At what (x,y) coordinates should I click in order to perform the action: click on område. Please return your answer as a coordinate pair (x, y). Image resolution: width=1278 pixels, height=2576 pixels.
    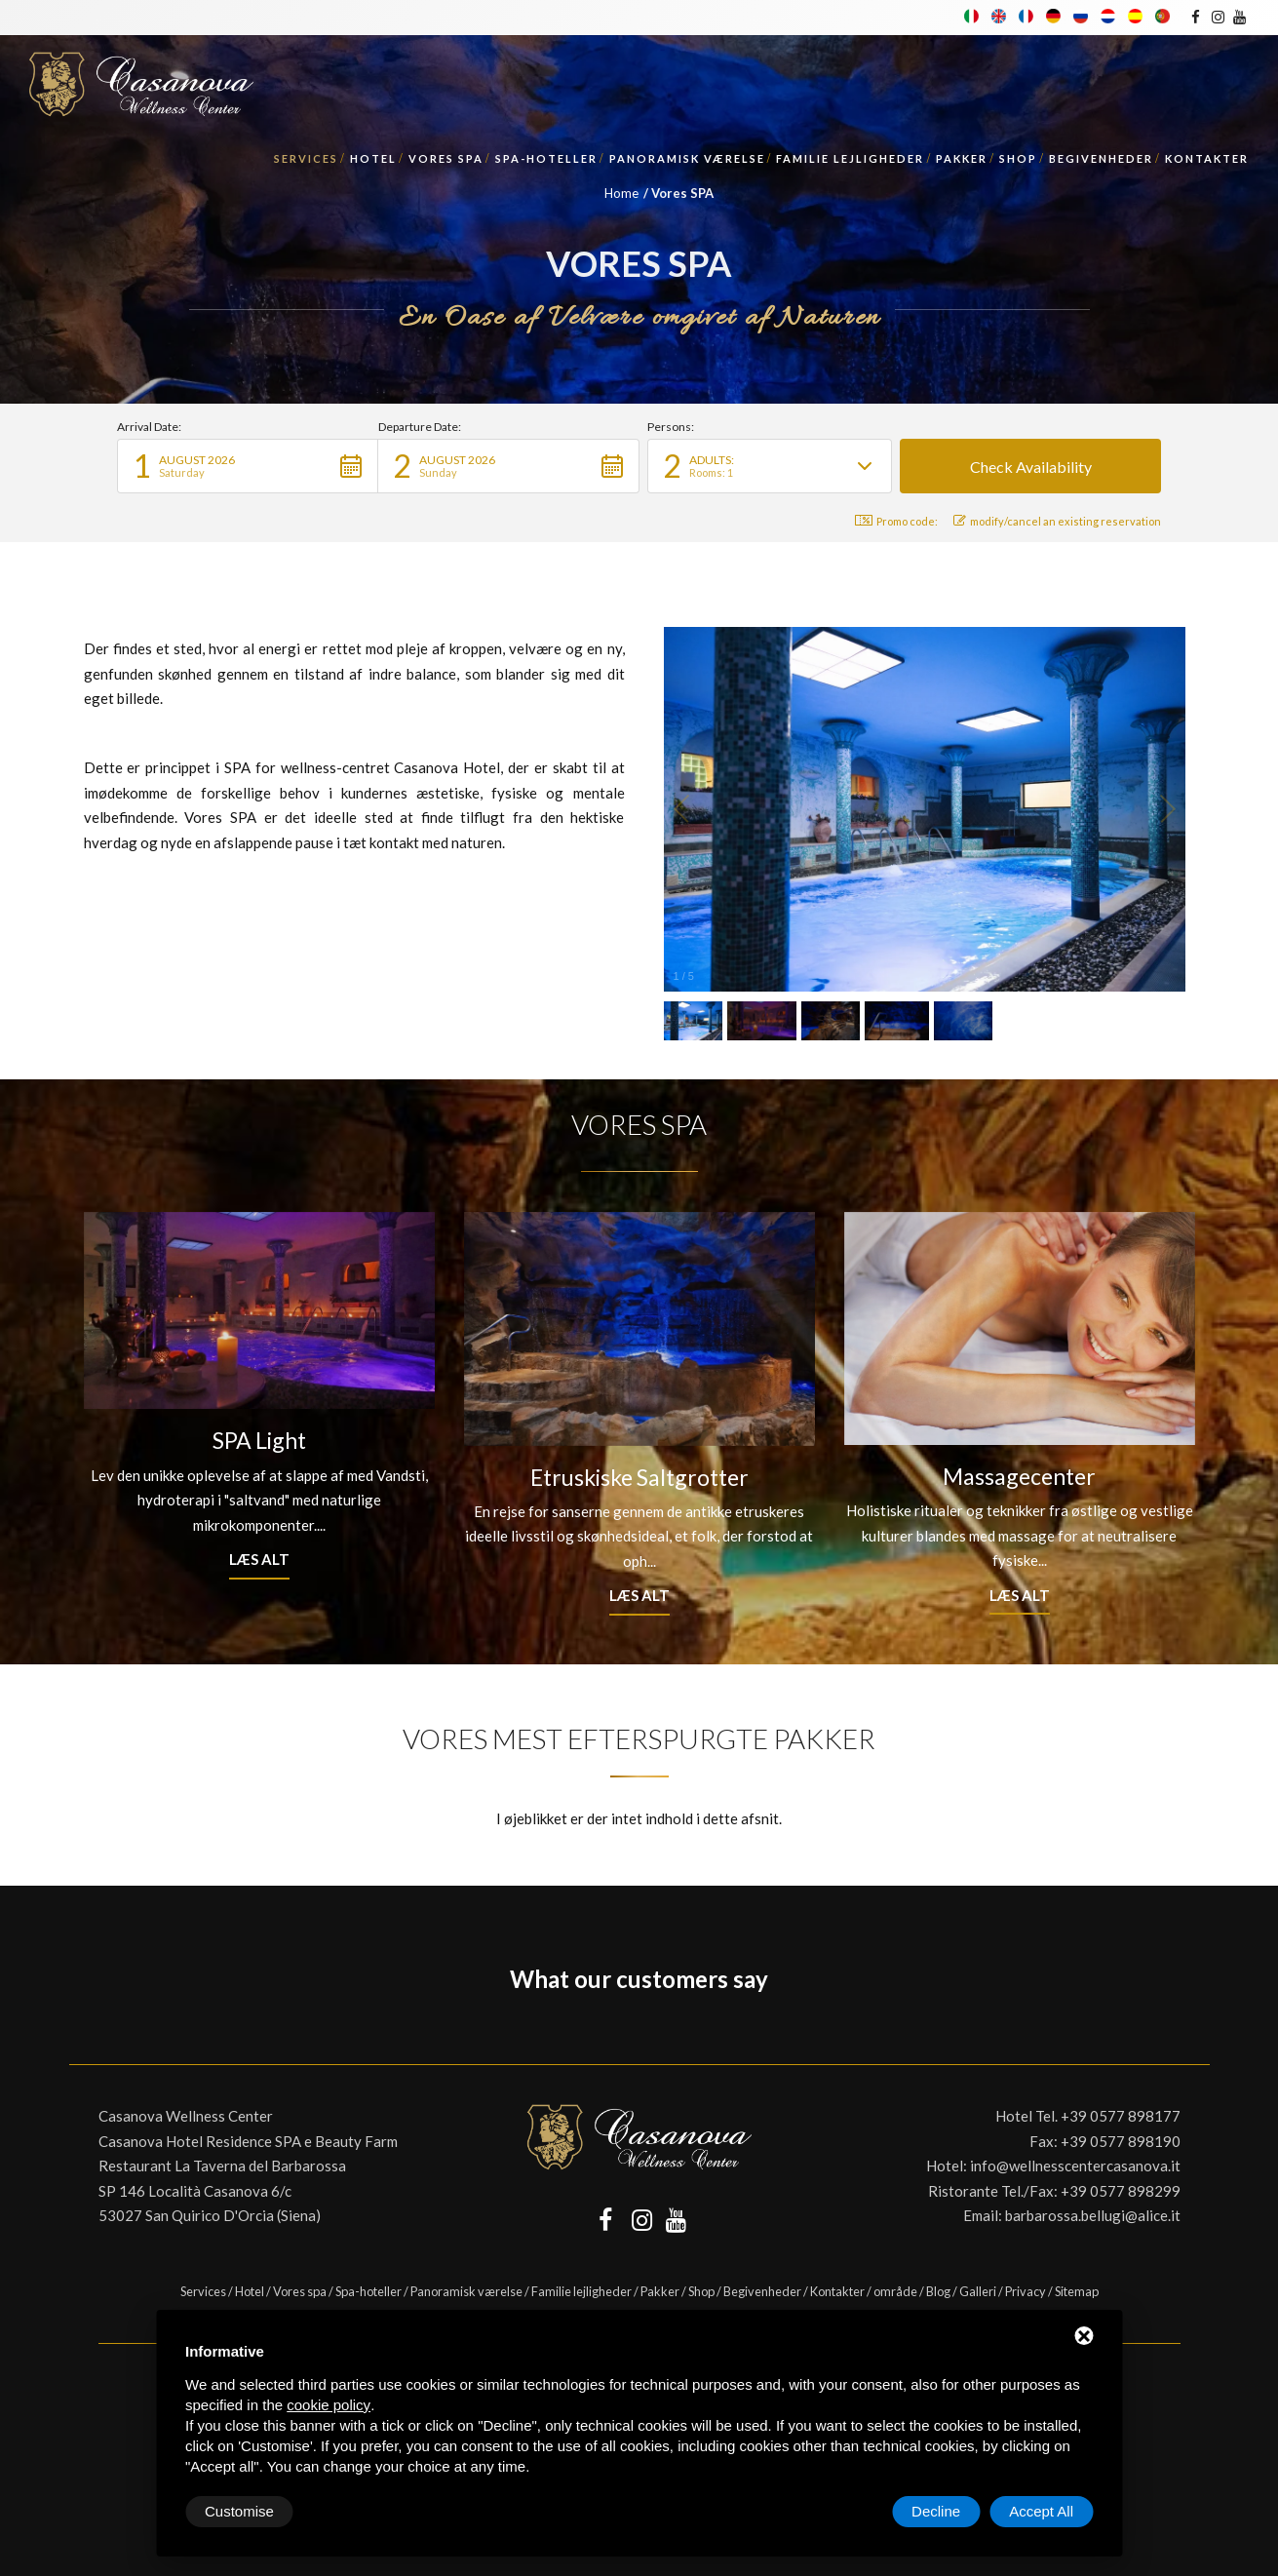
    Looking at the image, I should click on (895, 2291).